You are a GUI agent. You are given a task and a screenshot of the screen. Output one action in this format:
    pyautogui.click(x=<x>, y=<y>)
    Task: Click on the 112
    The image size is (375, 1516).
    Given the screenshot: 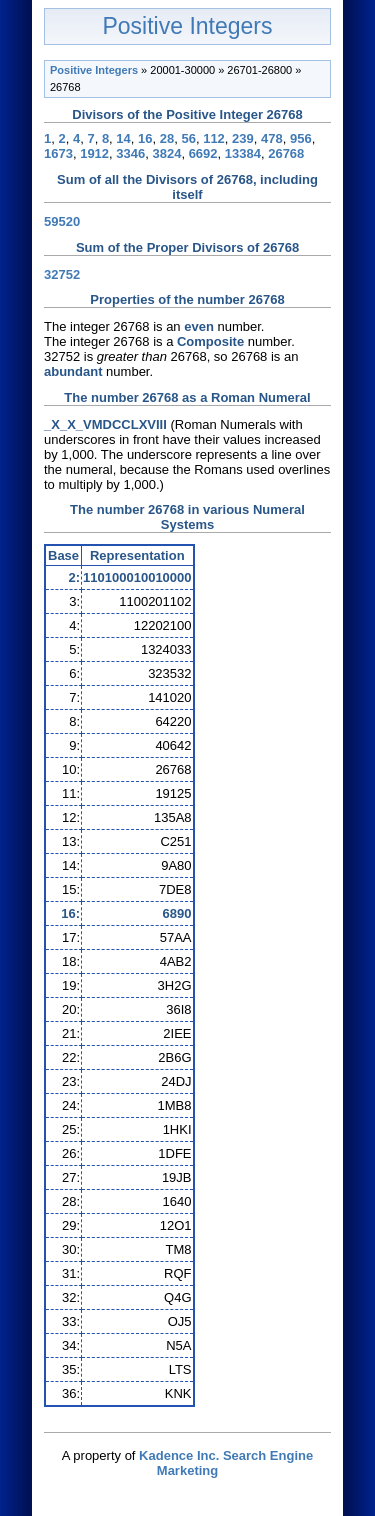 What is the action you would take?
    pyautogui.click(x=214, y=138)
    